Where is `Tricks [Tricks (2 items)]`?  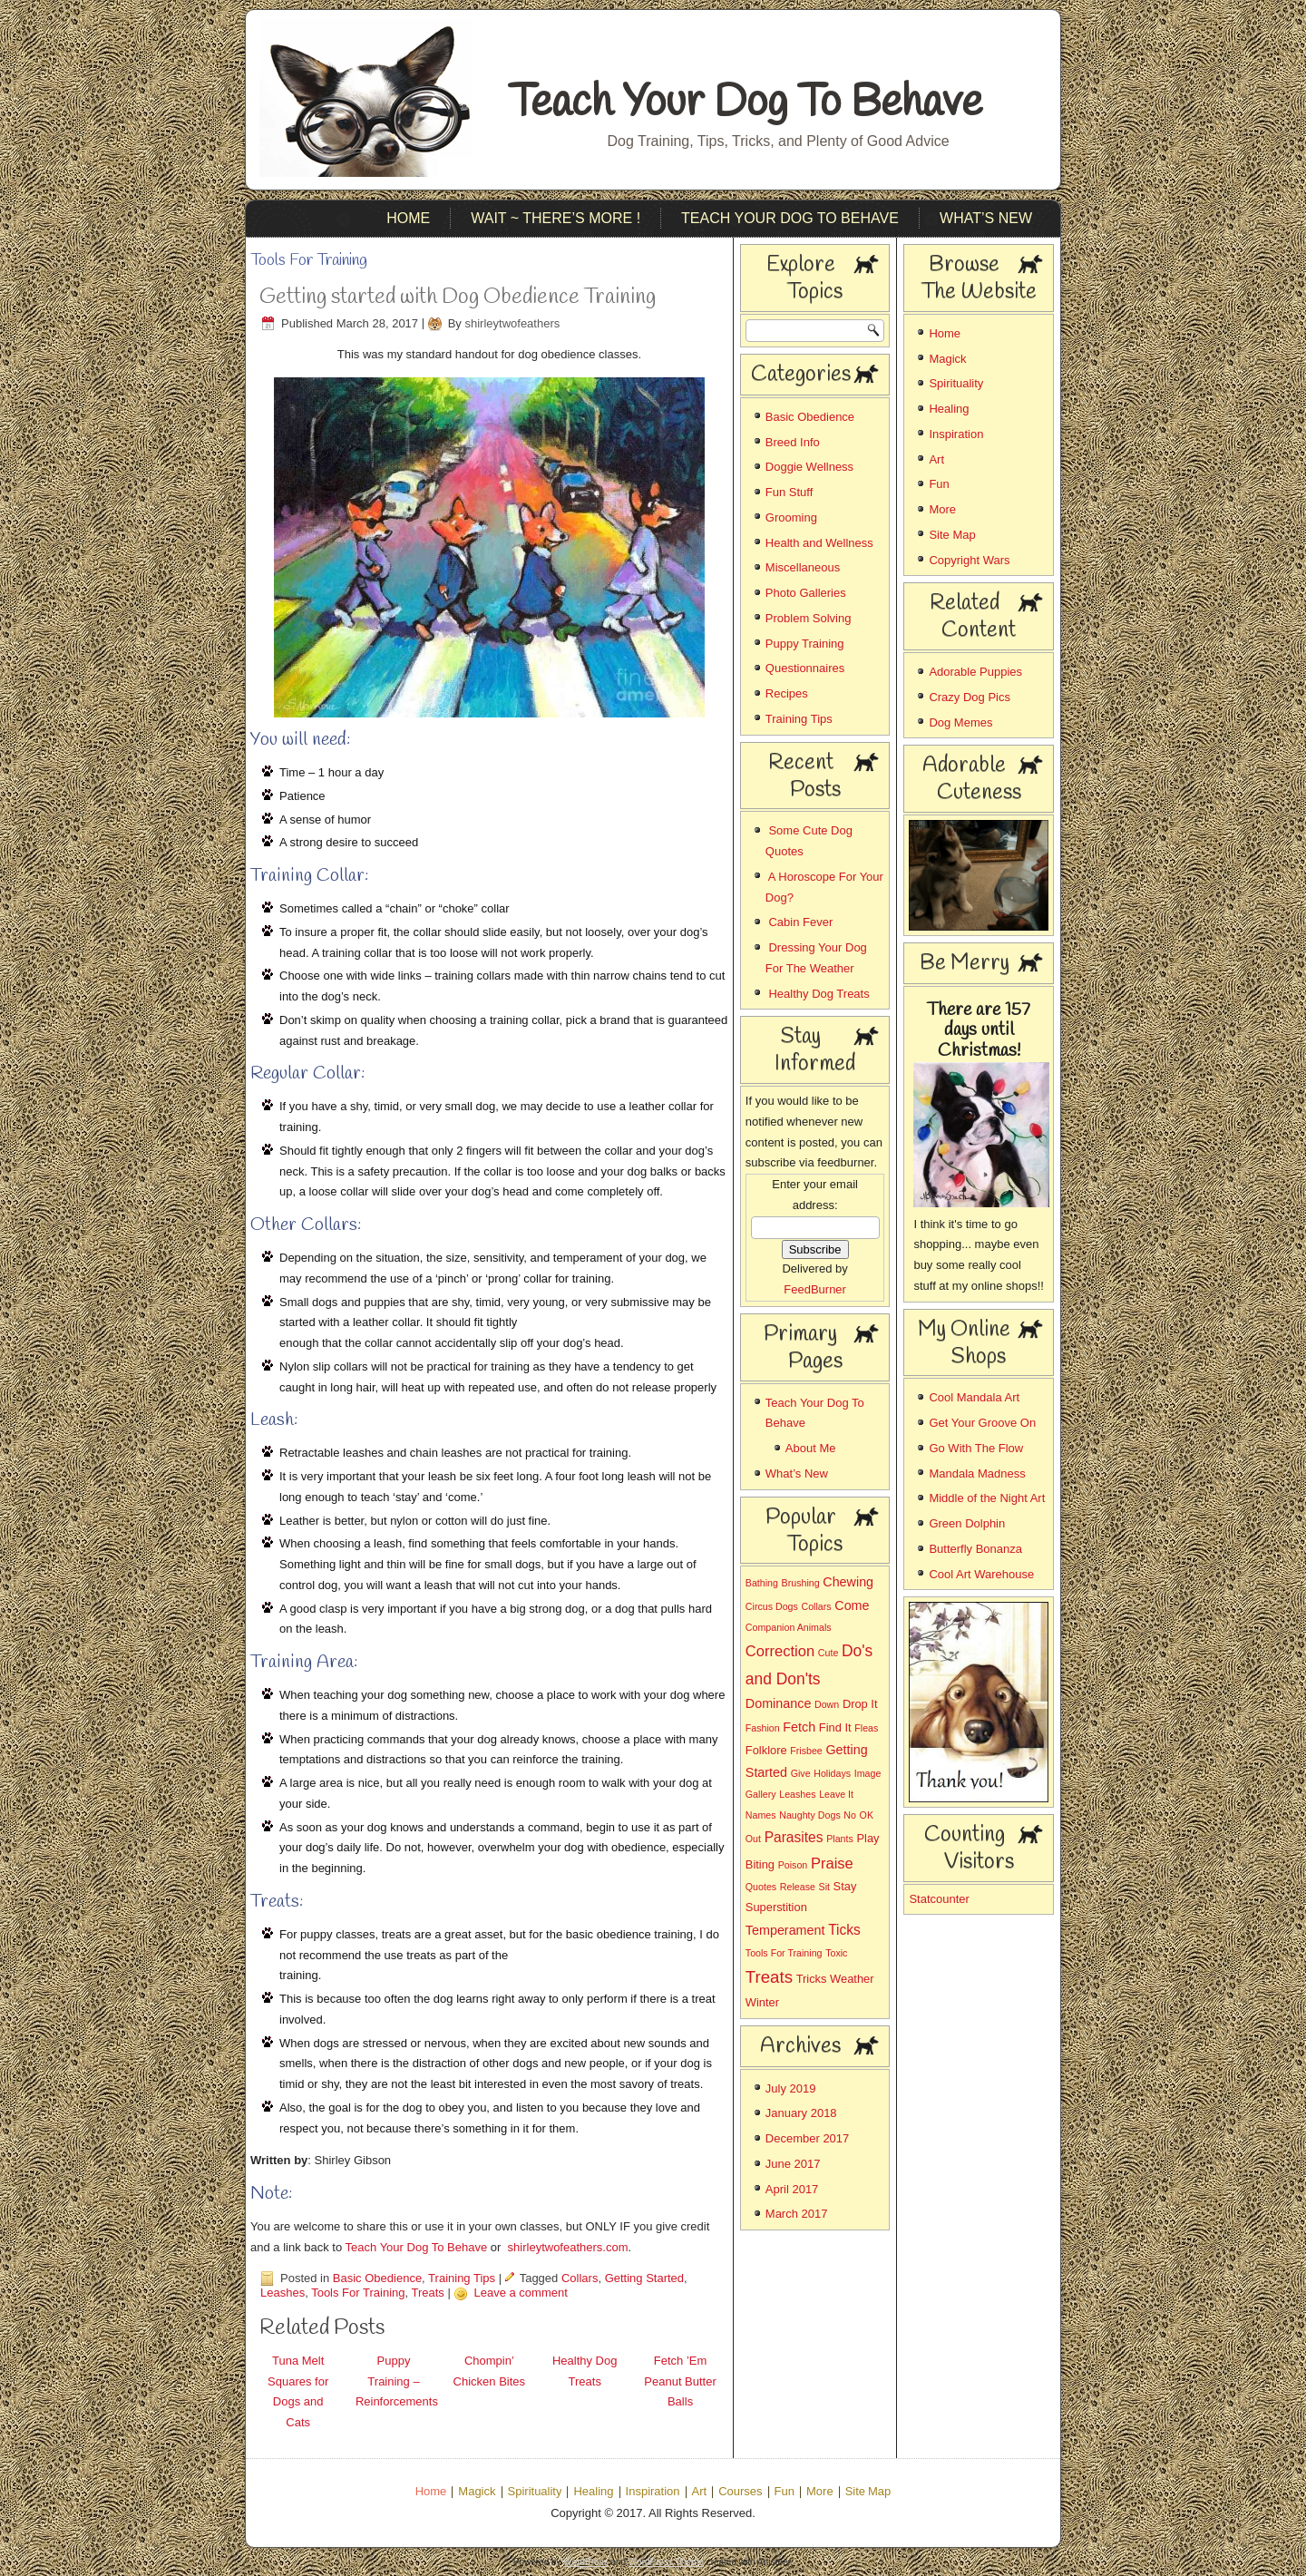 Tricks [Tricks (2 items)] is located at coordinates (811, 1979).